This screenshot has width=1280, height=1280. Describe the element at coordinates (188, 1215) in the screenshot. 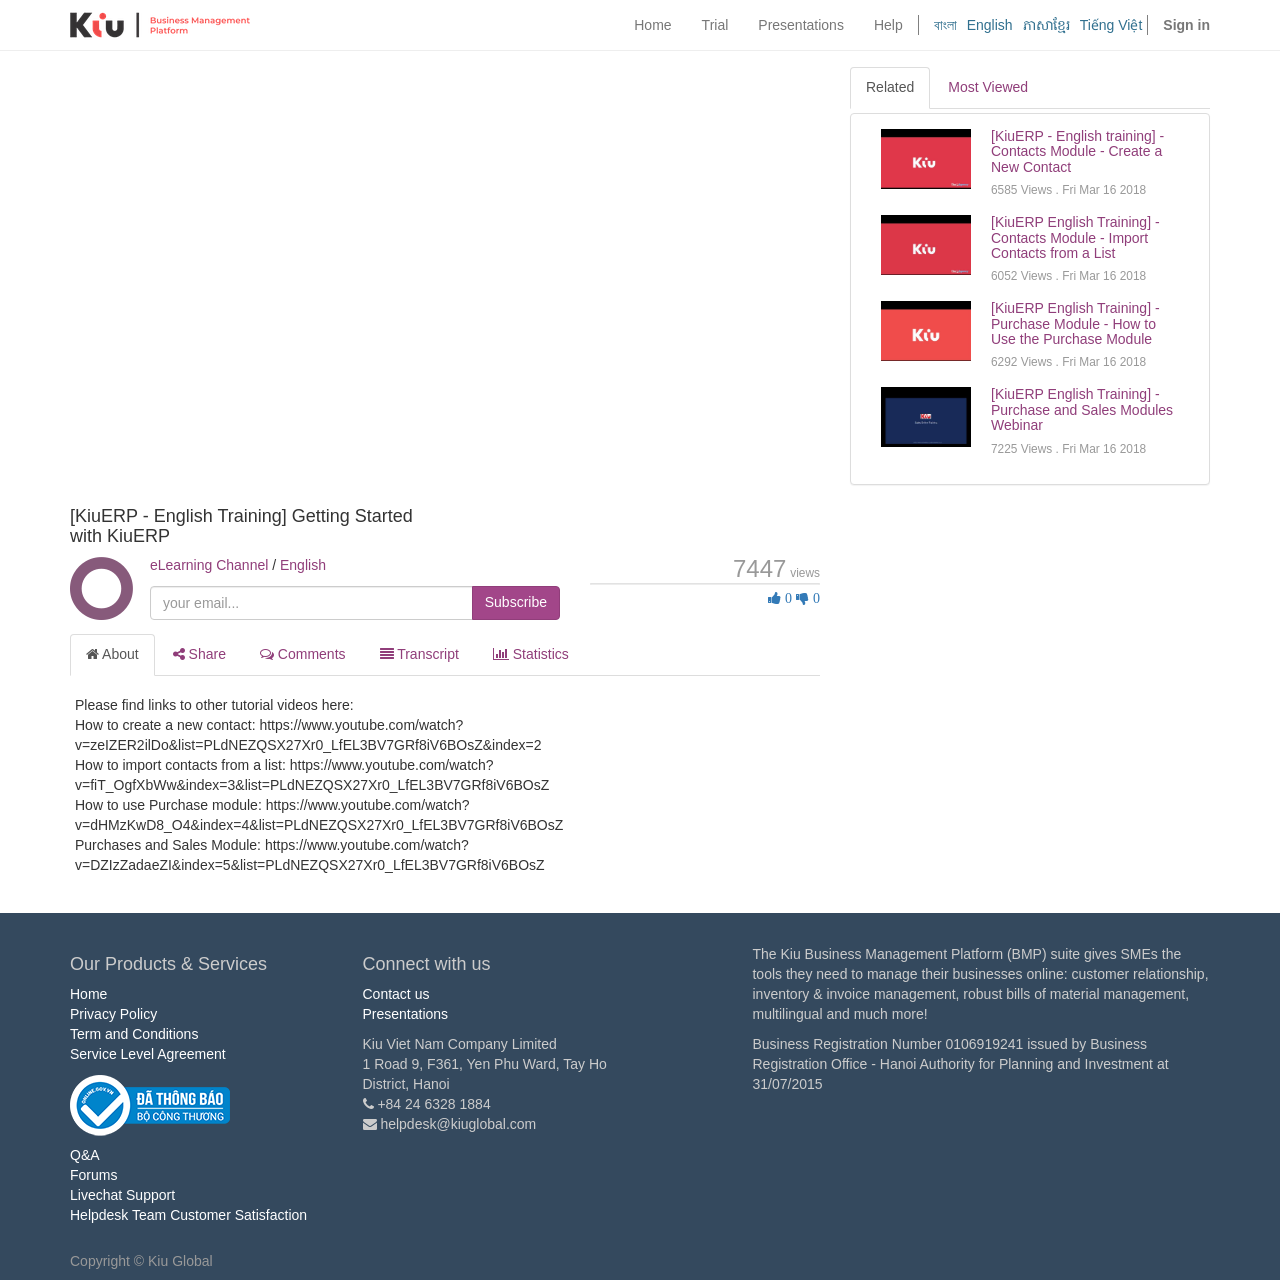

I see `Helpdesk Team Customer Satisfaction` at that location.